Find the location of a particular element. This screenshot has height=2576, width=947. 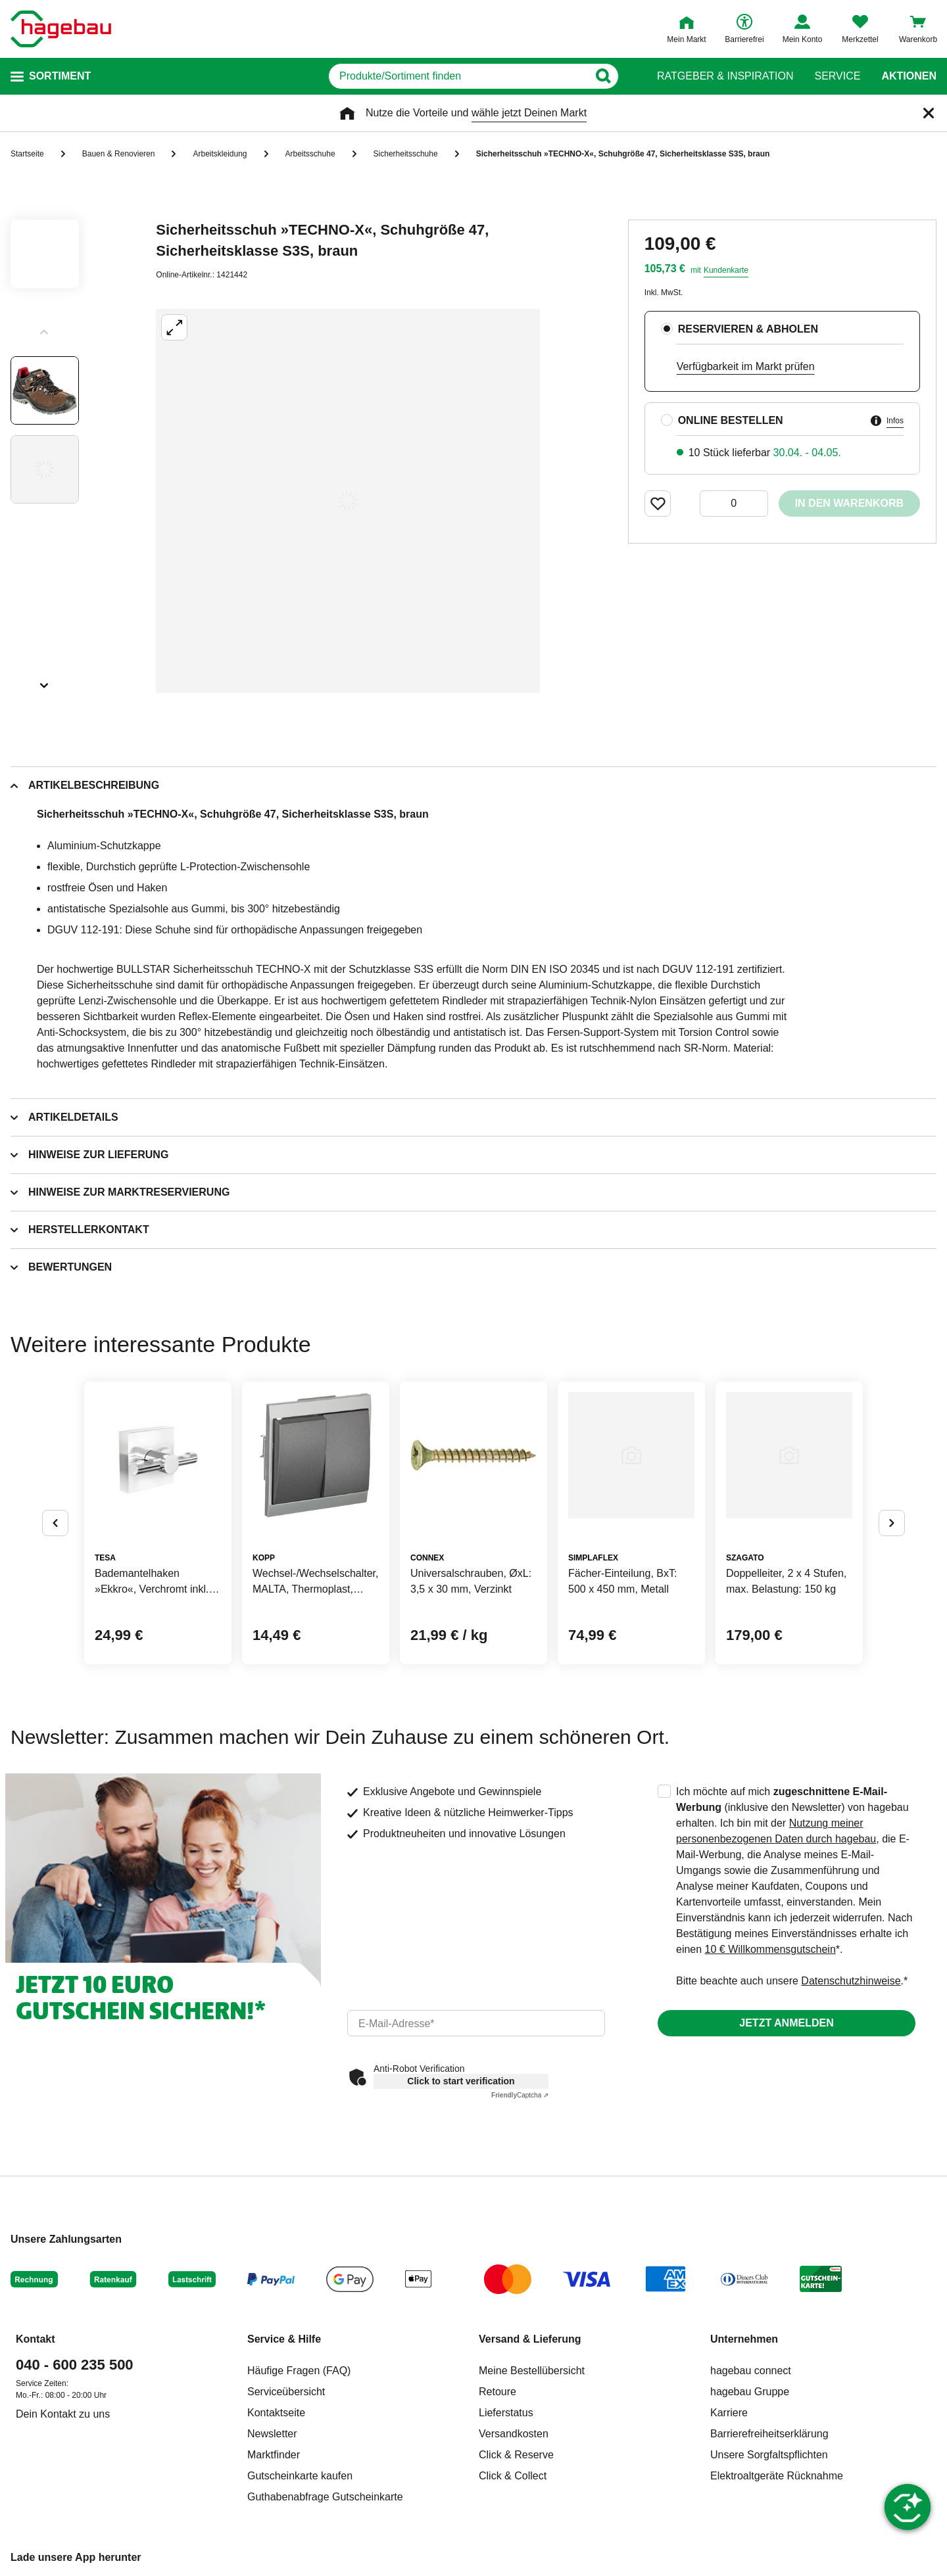

Unsere Sorgfaltspflichten is located at coordinates (769, 2454).